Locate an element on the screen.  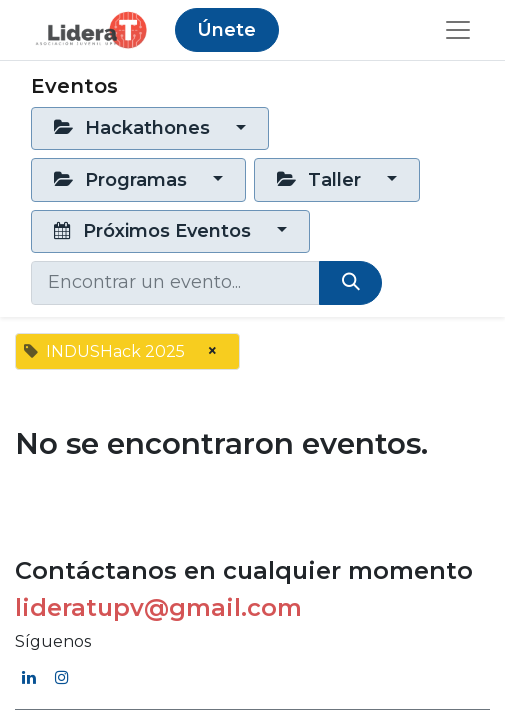
Únete is located at coordinates (226, 30).